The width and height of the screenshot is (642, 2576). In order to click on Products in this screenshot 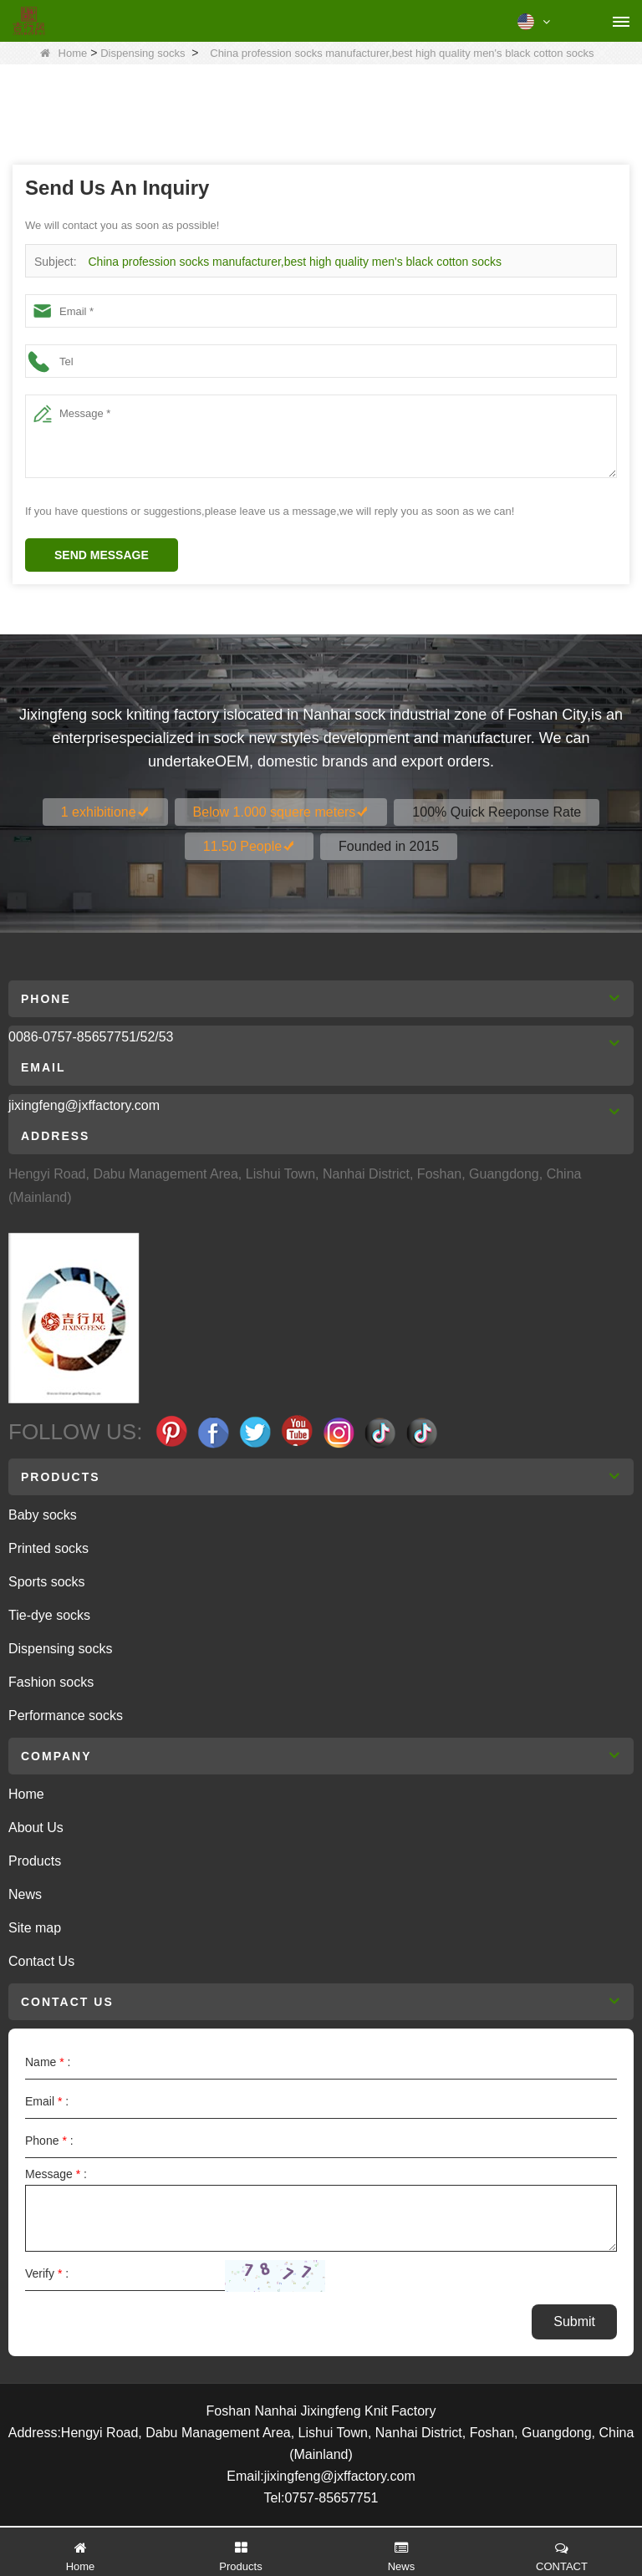, I will do `click(34, 1861)`.